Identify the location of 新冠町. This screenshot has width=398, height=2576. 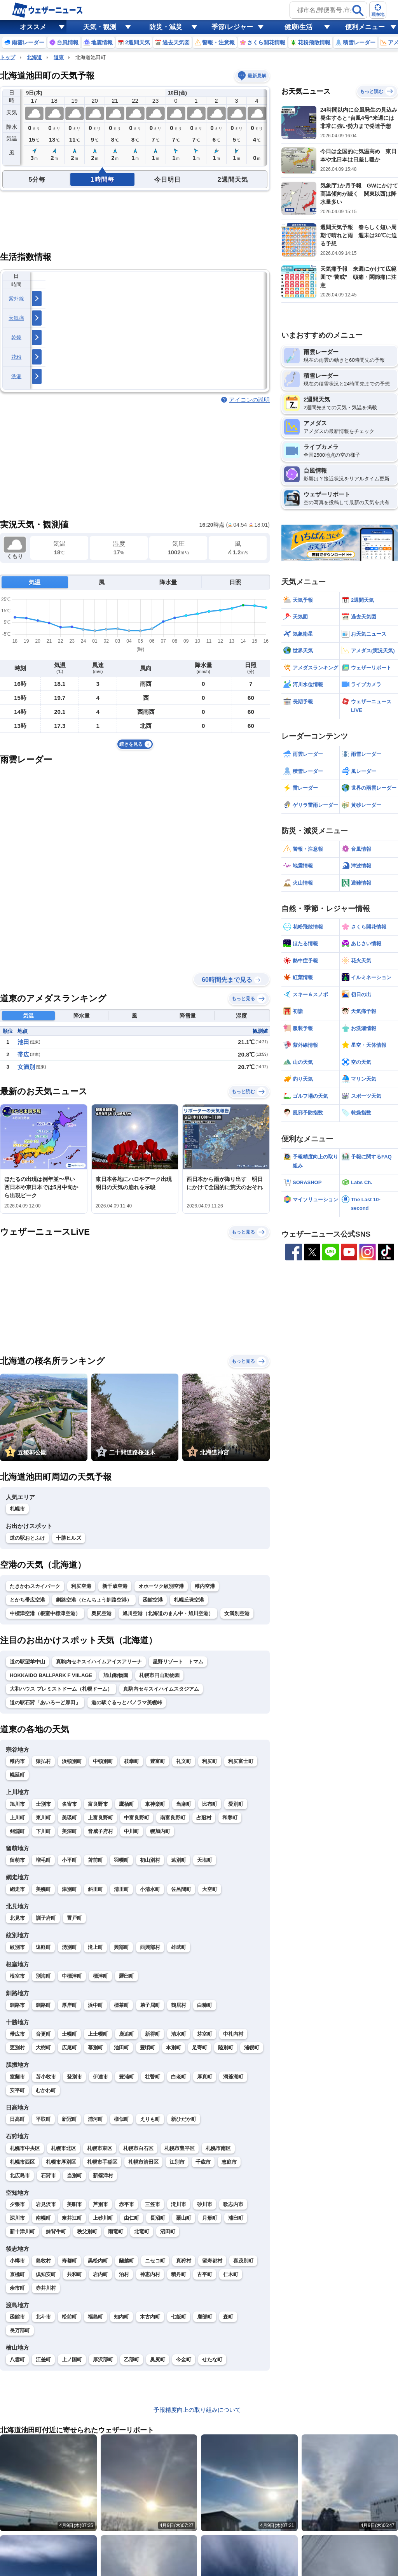
(69, 2119).